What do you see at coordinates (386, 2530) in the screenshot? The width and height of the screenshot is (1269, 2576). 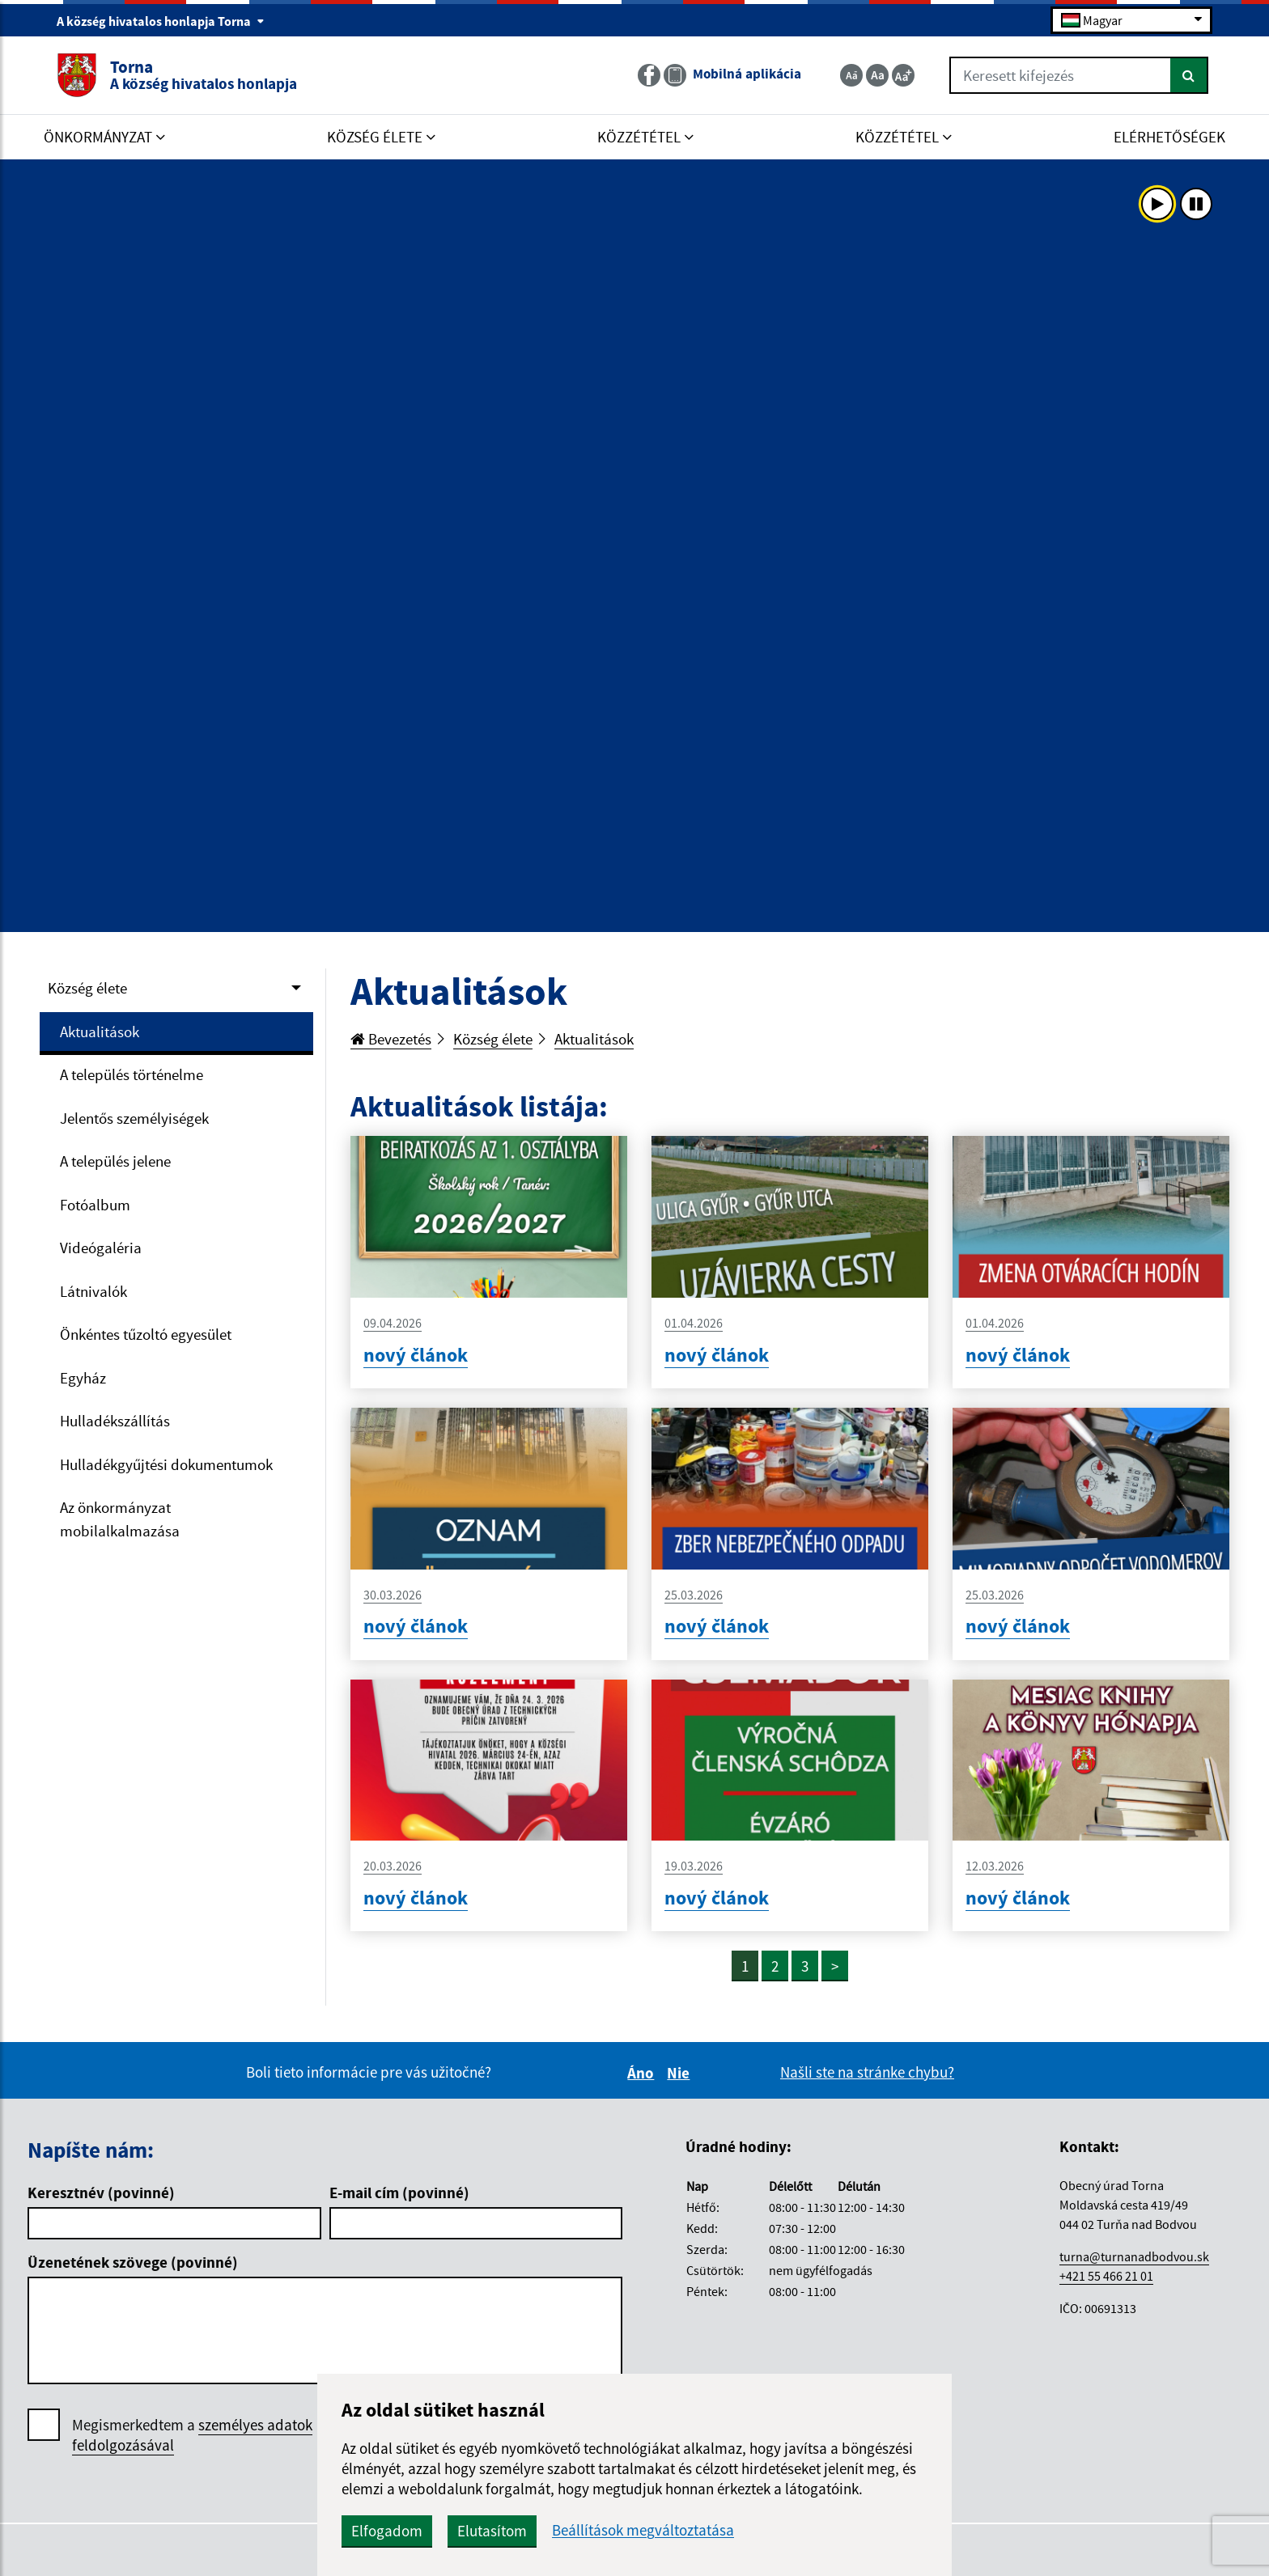 I see `Elfogadom [button]` at bounding box center [386, 2530].